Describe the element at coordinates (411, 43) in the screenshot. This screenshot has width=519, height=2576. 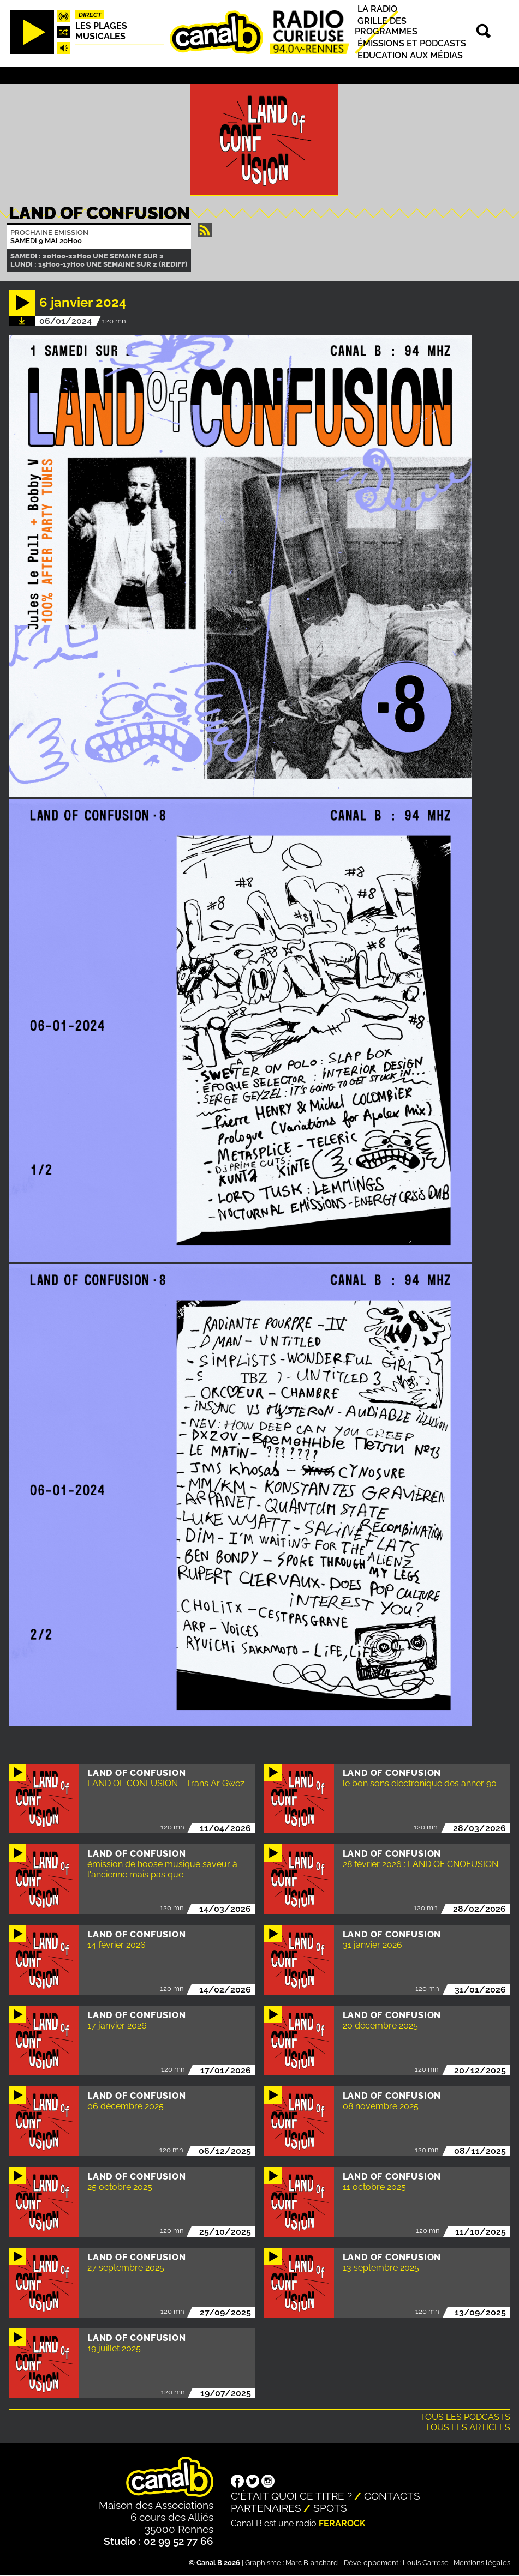
I see `Émissions et podcasts` at that location.